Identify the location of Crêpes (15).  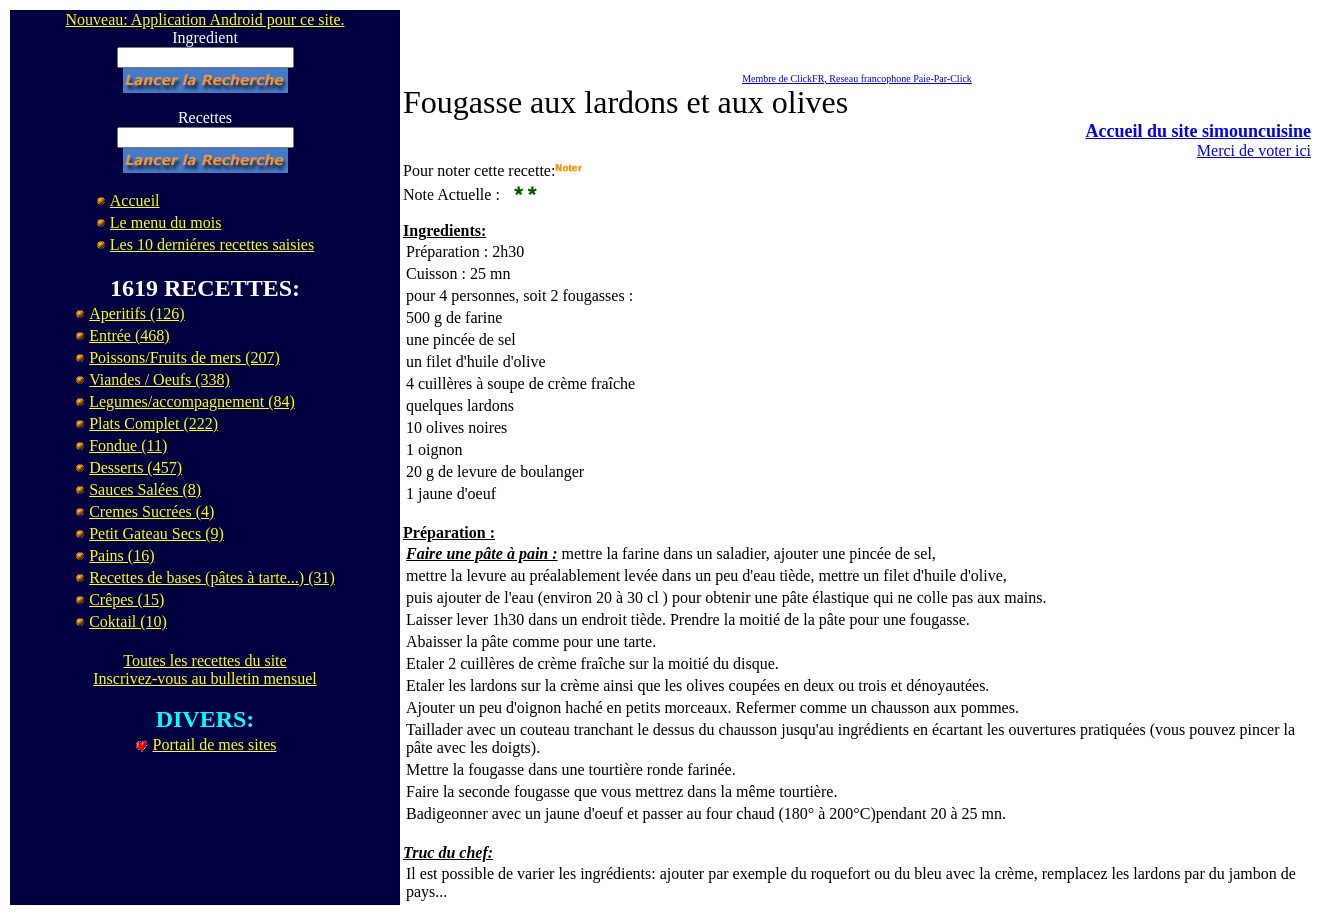
(126, 599).